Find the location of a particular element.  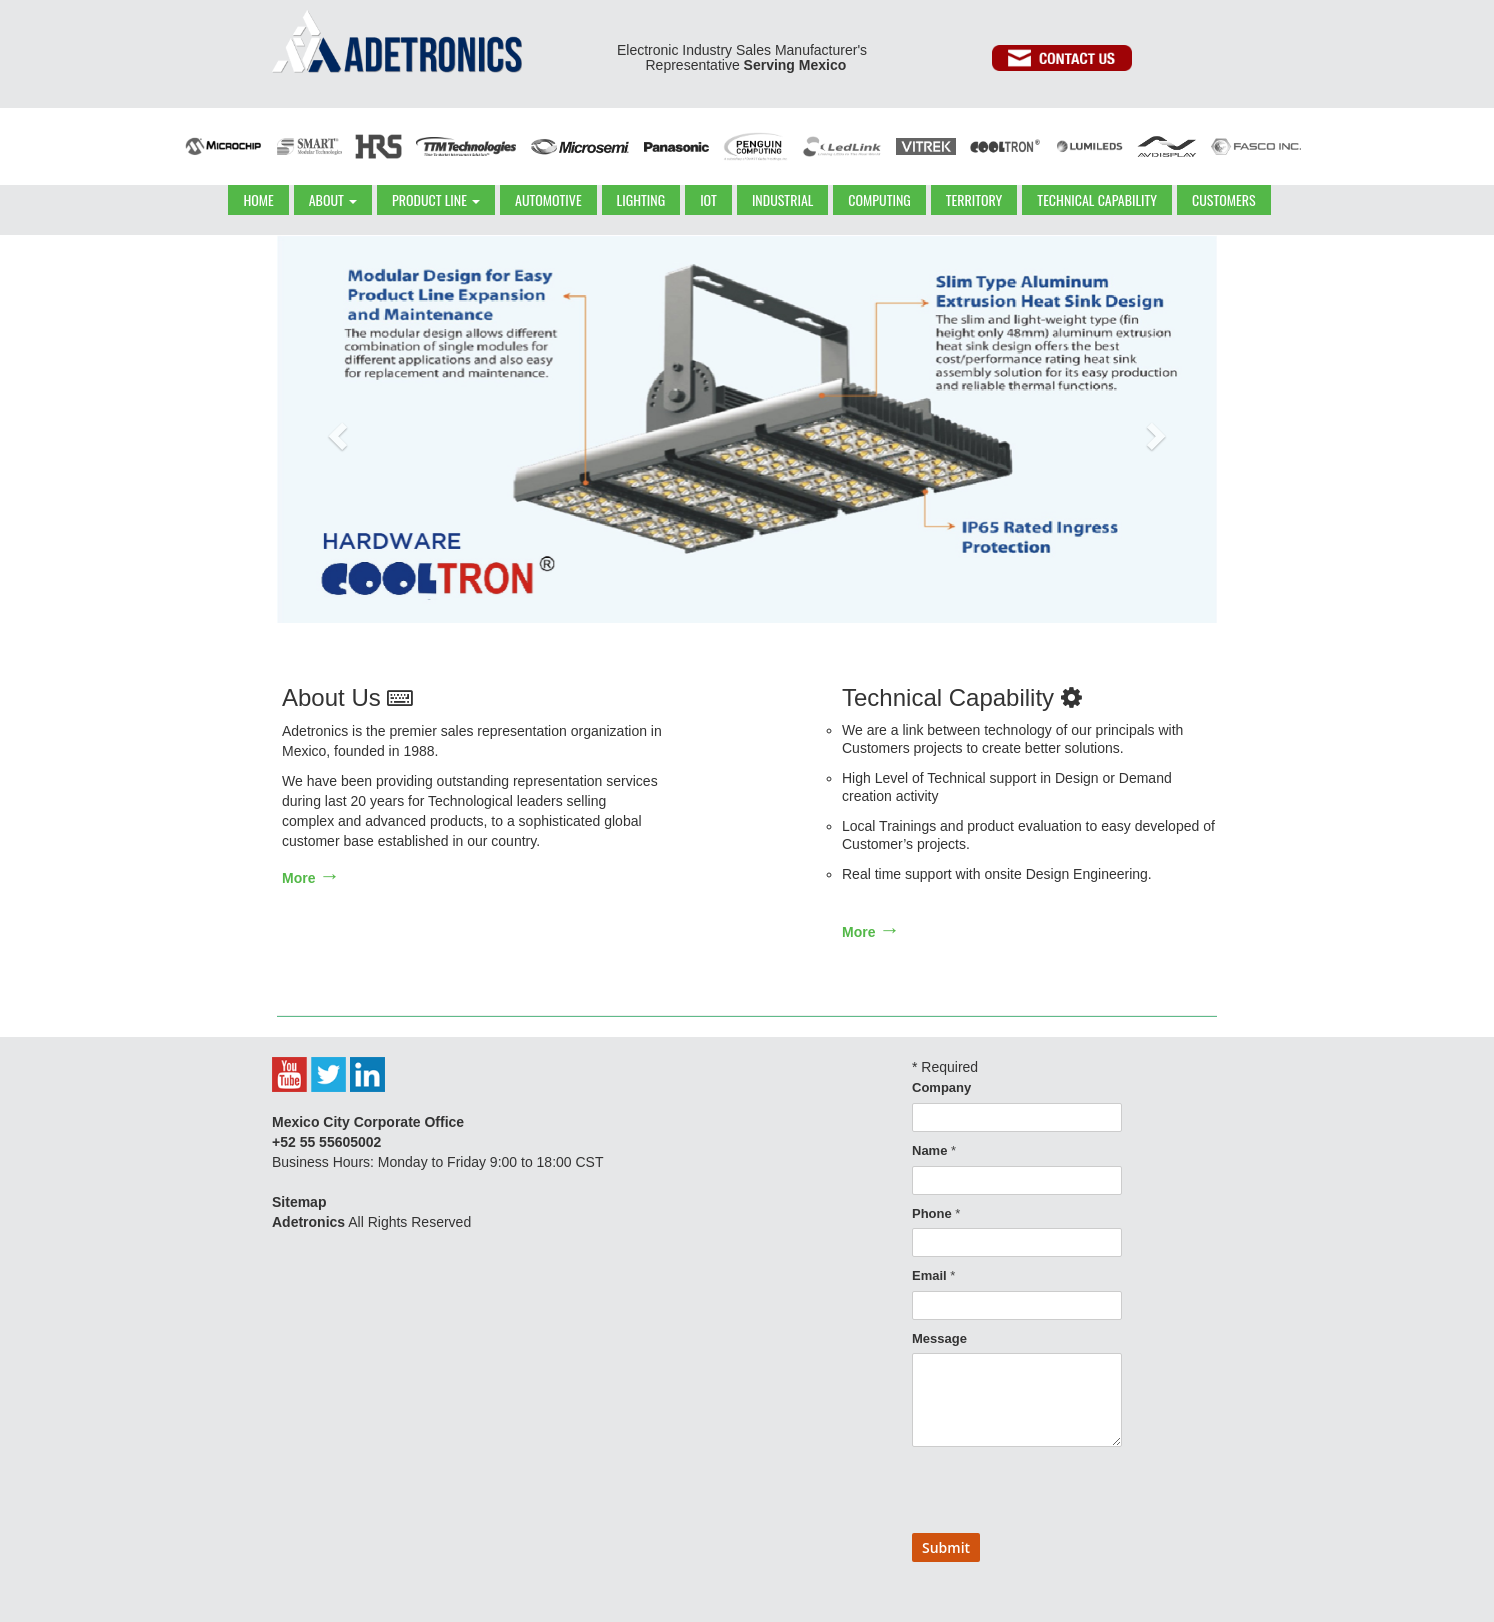

Email is located at coordinates (933, 1275).